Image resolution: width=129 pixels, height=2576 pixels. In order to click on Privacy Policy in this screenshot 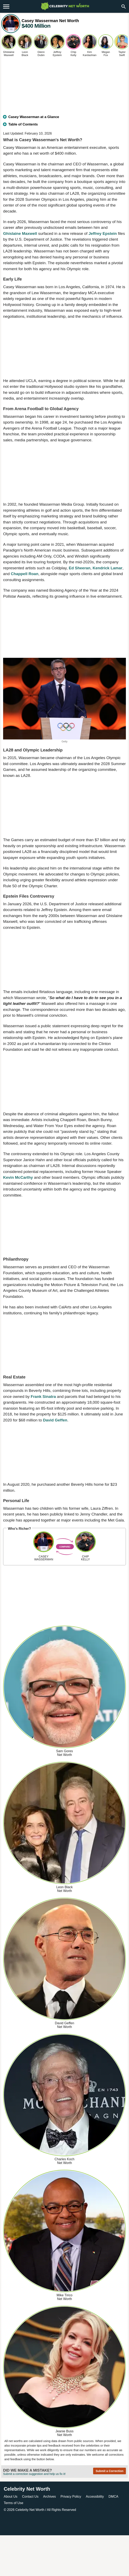, I will do `click(71, 2496)`.